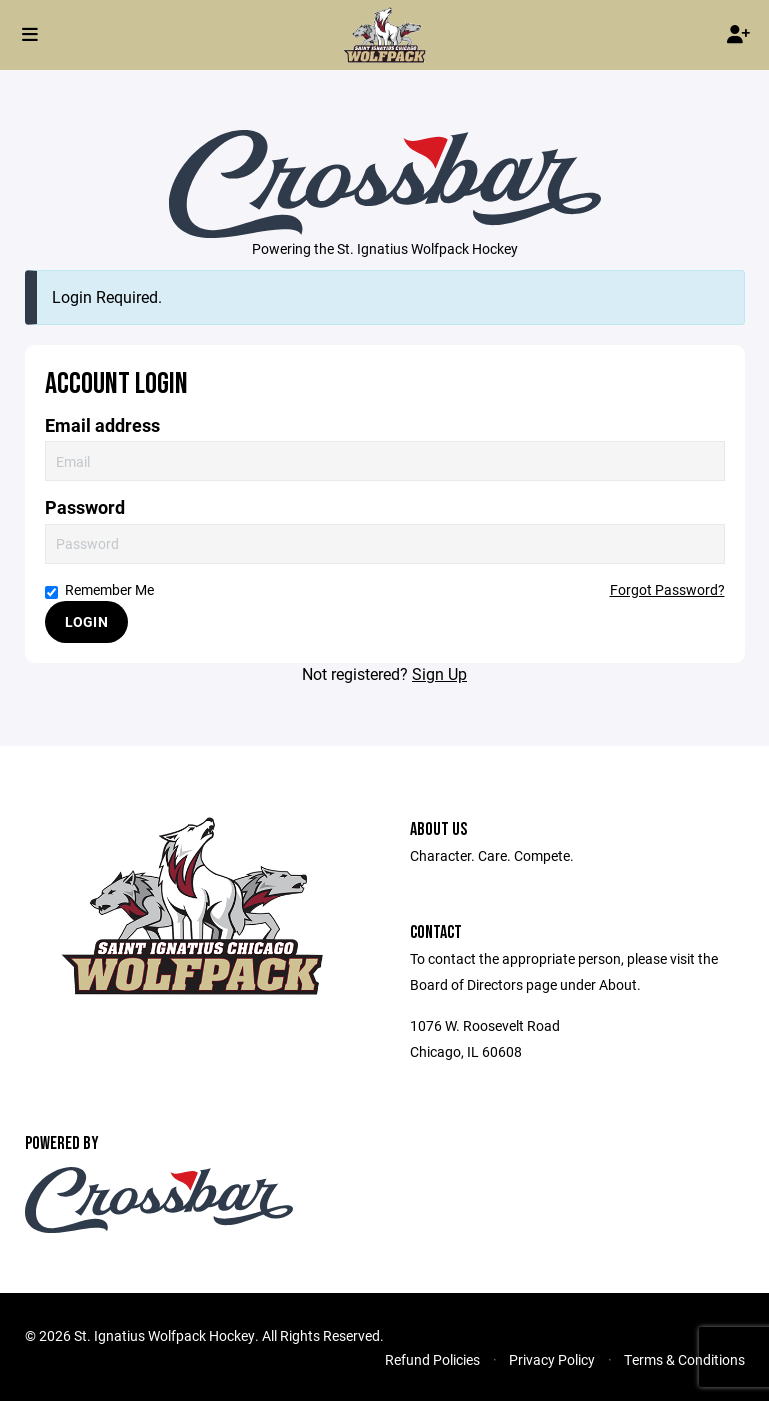 Image resolution: width=769 pixels, height=1401 pixels. I want to click on Login, so click(86, 621).